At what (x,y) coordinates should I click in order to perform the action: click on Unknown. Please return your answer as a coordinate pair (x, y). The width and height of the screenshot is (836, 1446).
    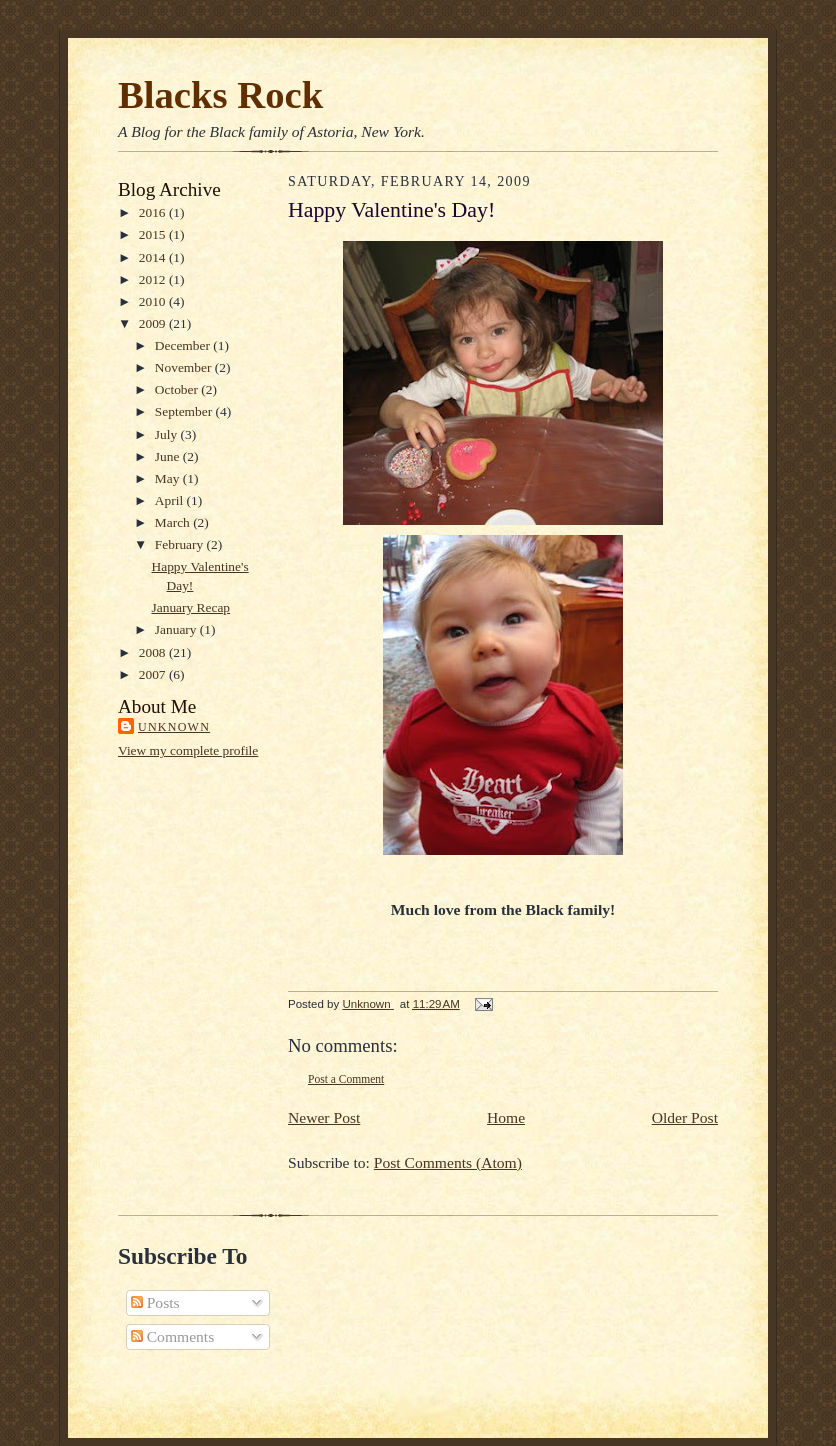
    Looking at the image, I should click on (174, 727).